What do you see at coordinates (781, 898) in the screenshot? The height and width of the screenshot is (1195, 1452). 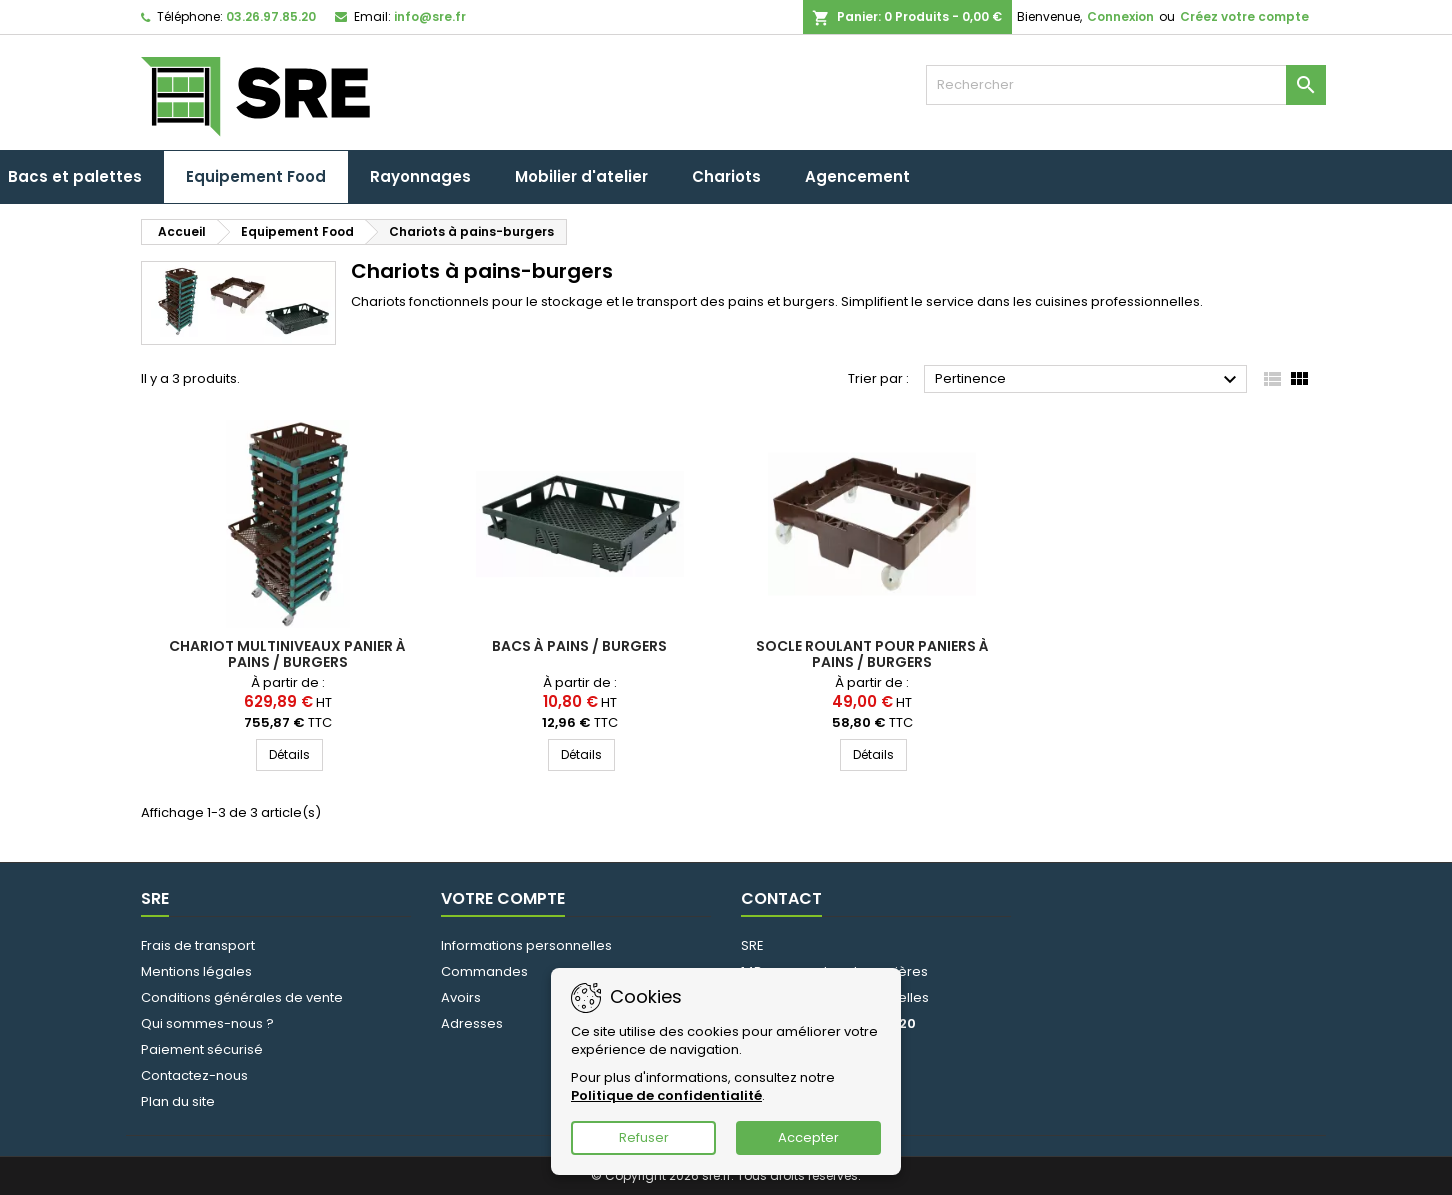 I see `Contact` at bounding box center [781, 898].